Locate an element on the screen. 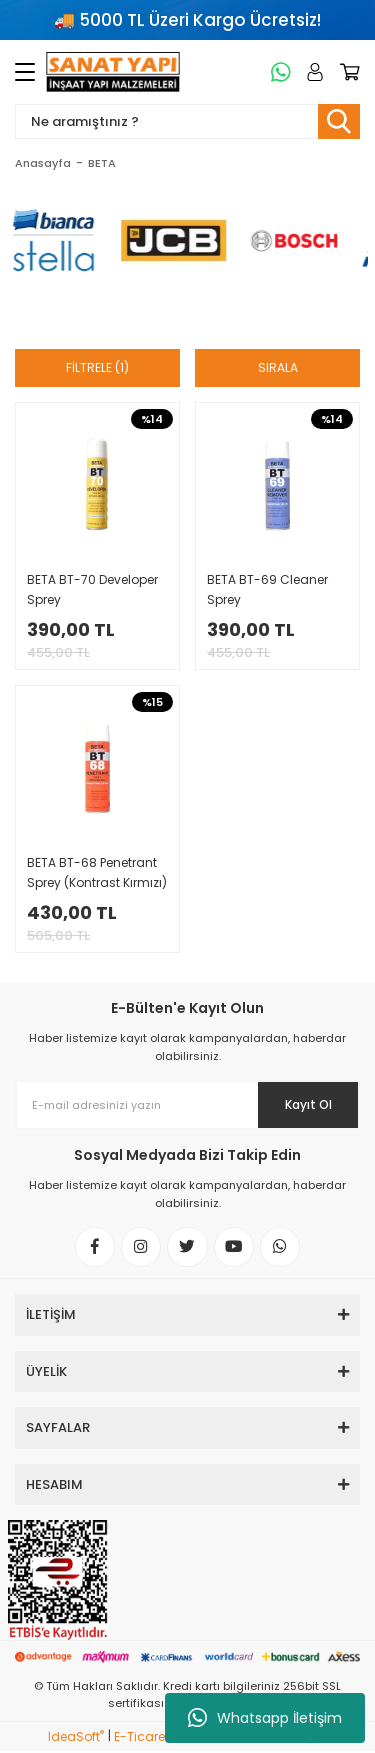 This screenshot has height=1753, width=375. BETA BT-68 Penetrant Sprey (Kontrast Kırmızı) is located at coordinates (97, 872).